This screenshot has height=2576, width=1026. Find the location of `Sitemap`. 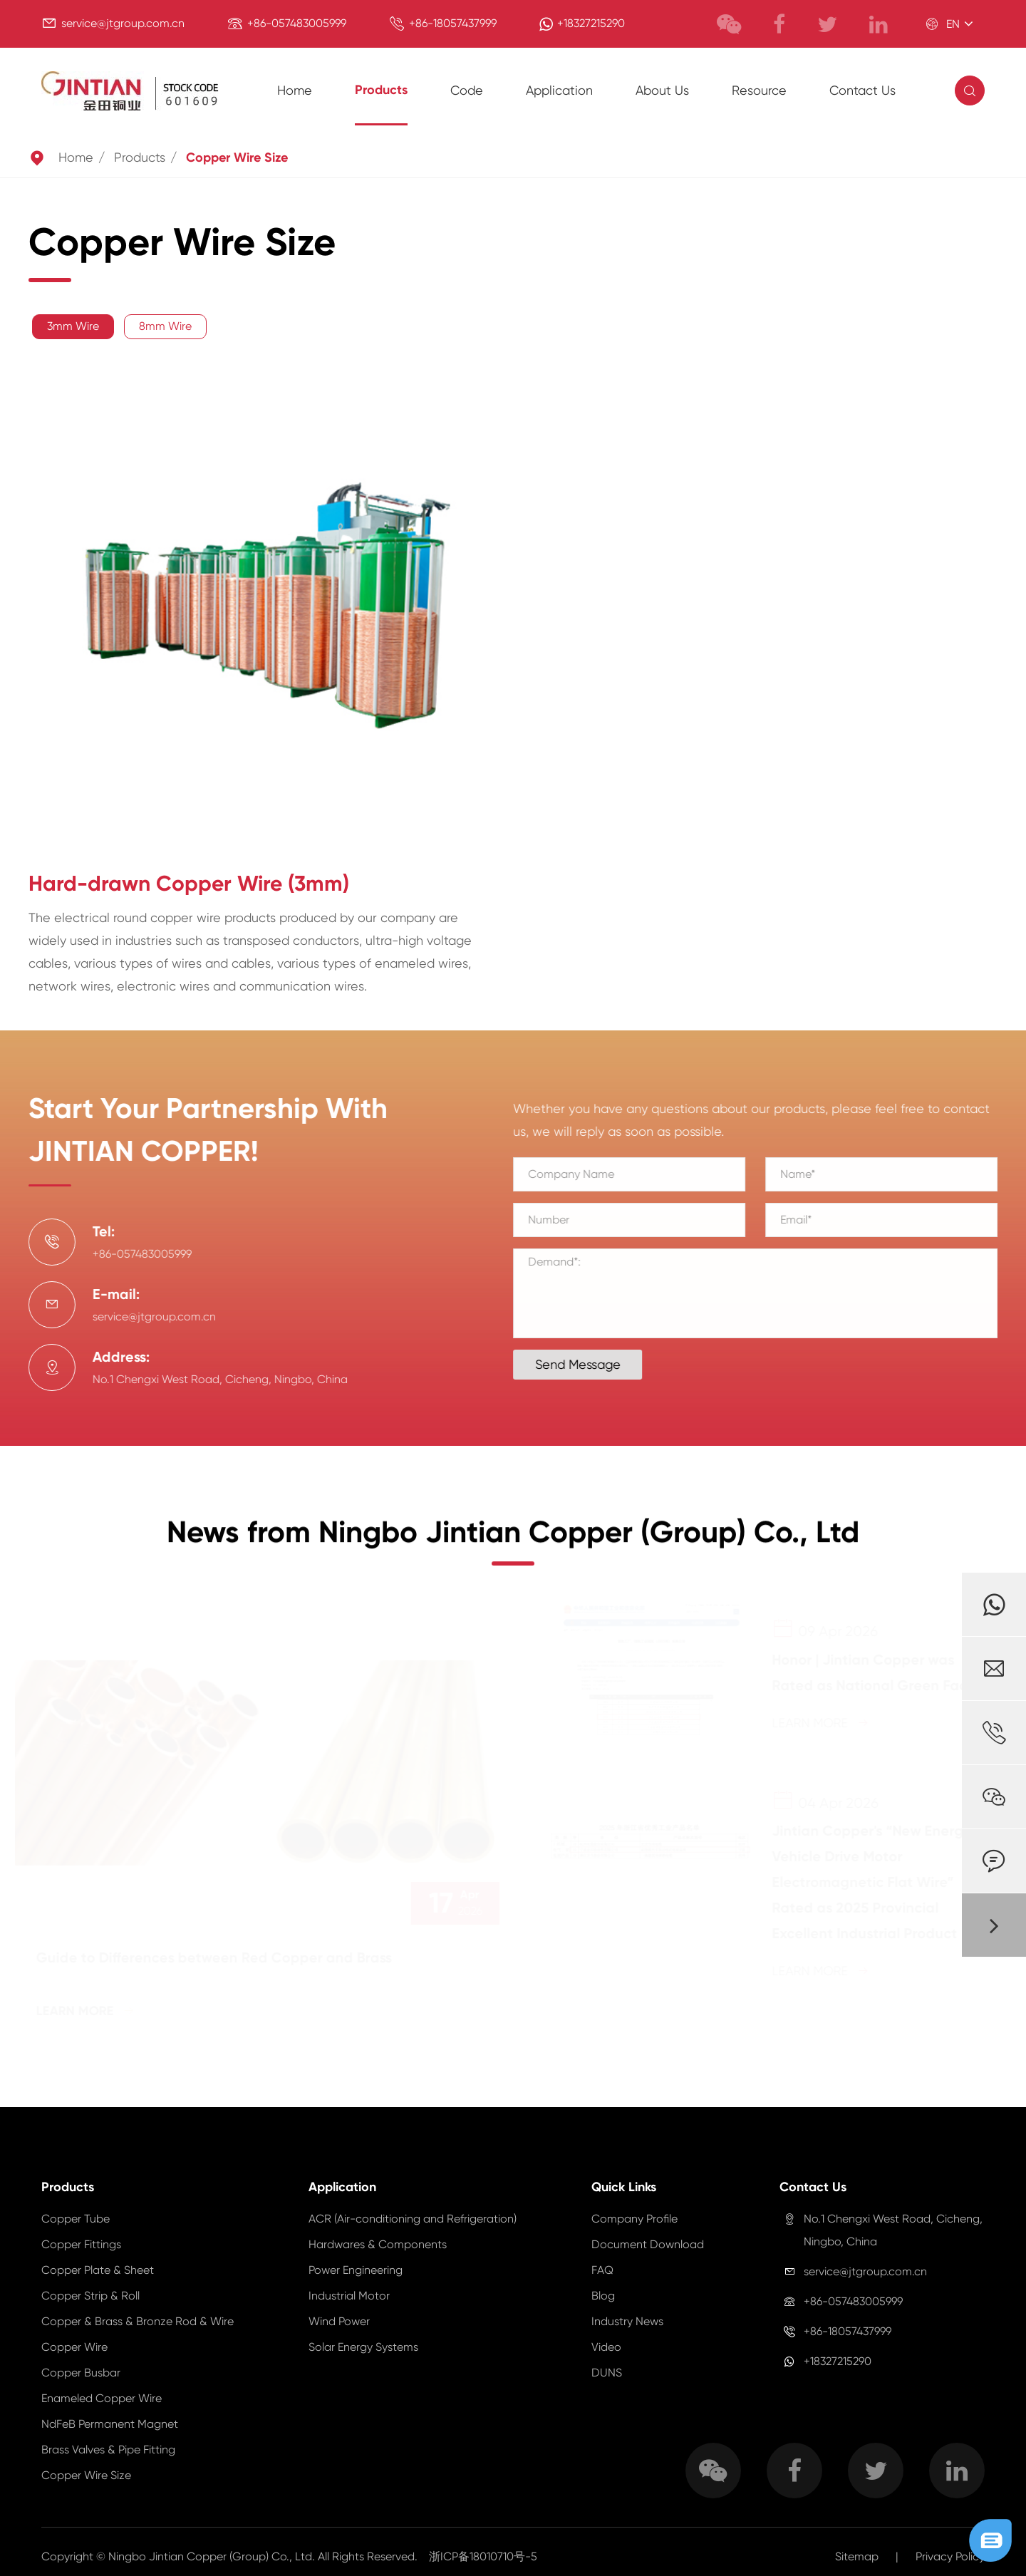

Sitemap is located at coordinates (857, 2556).